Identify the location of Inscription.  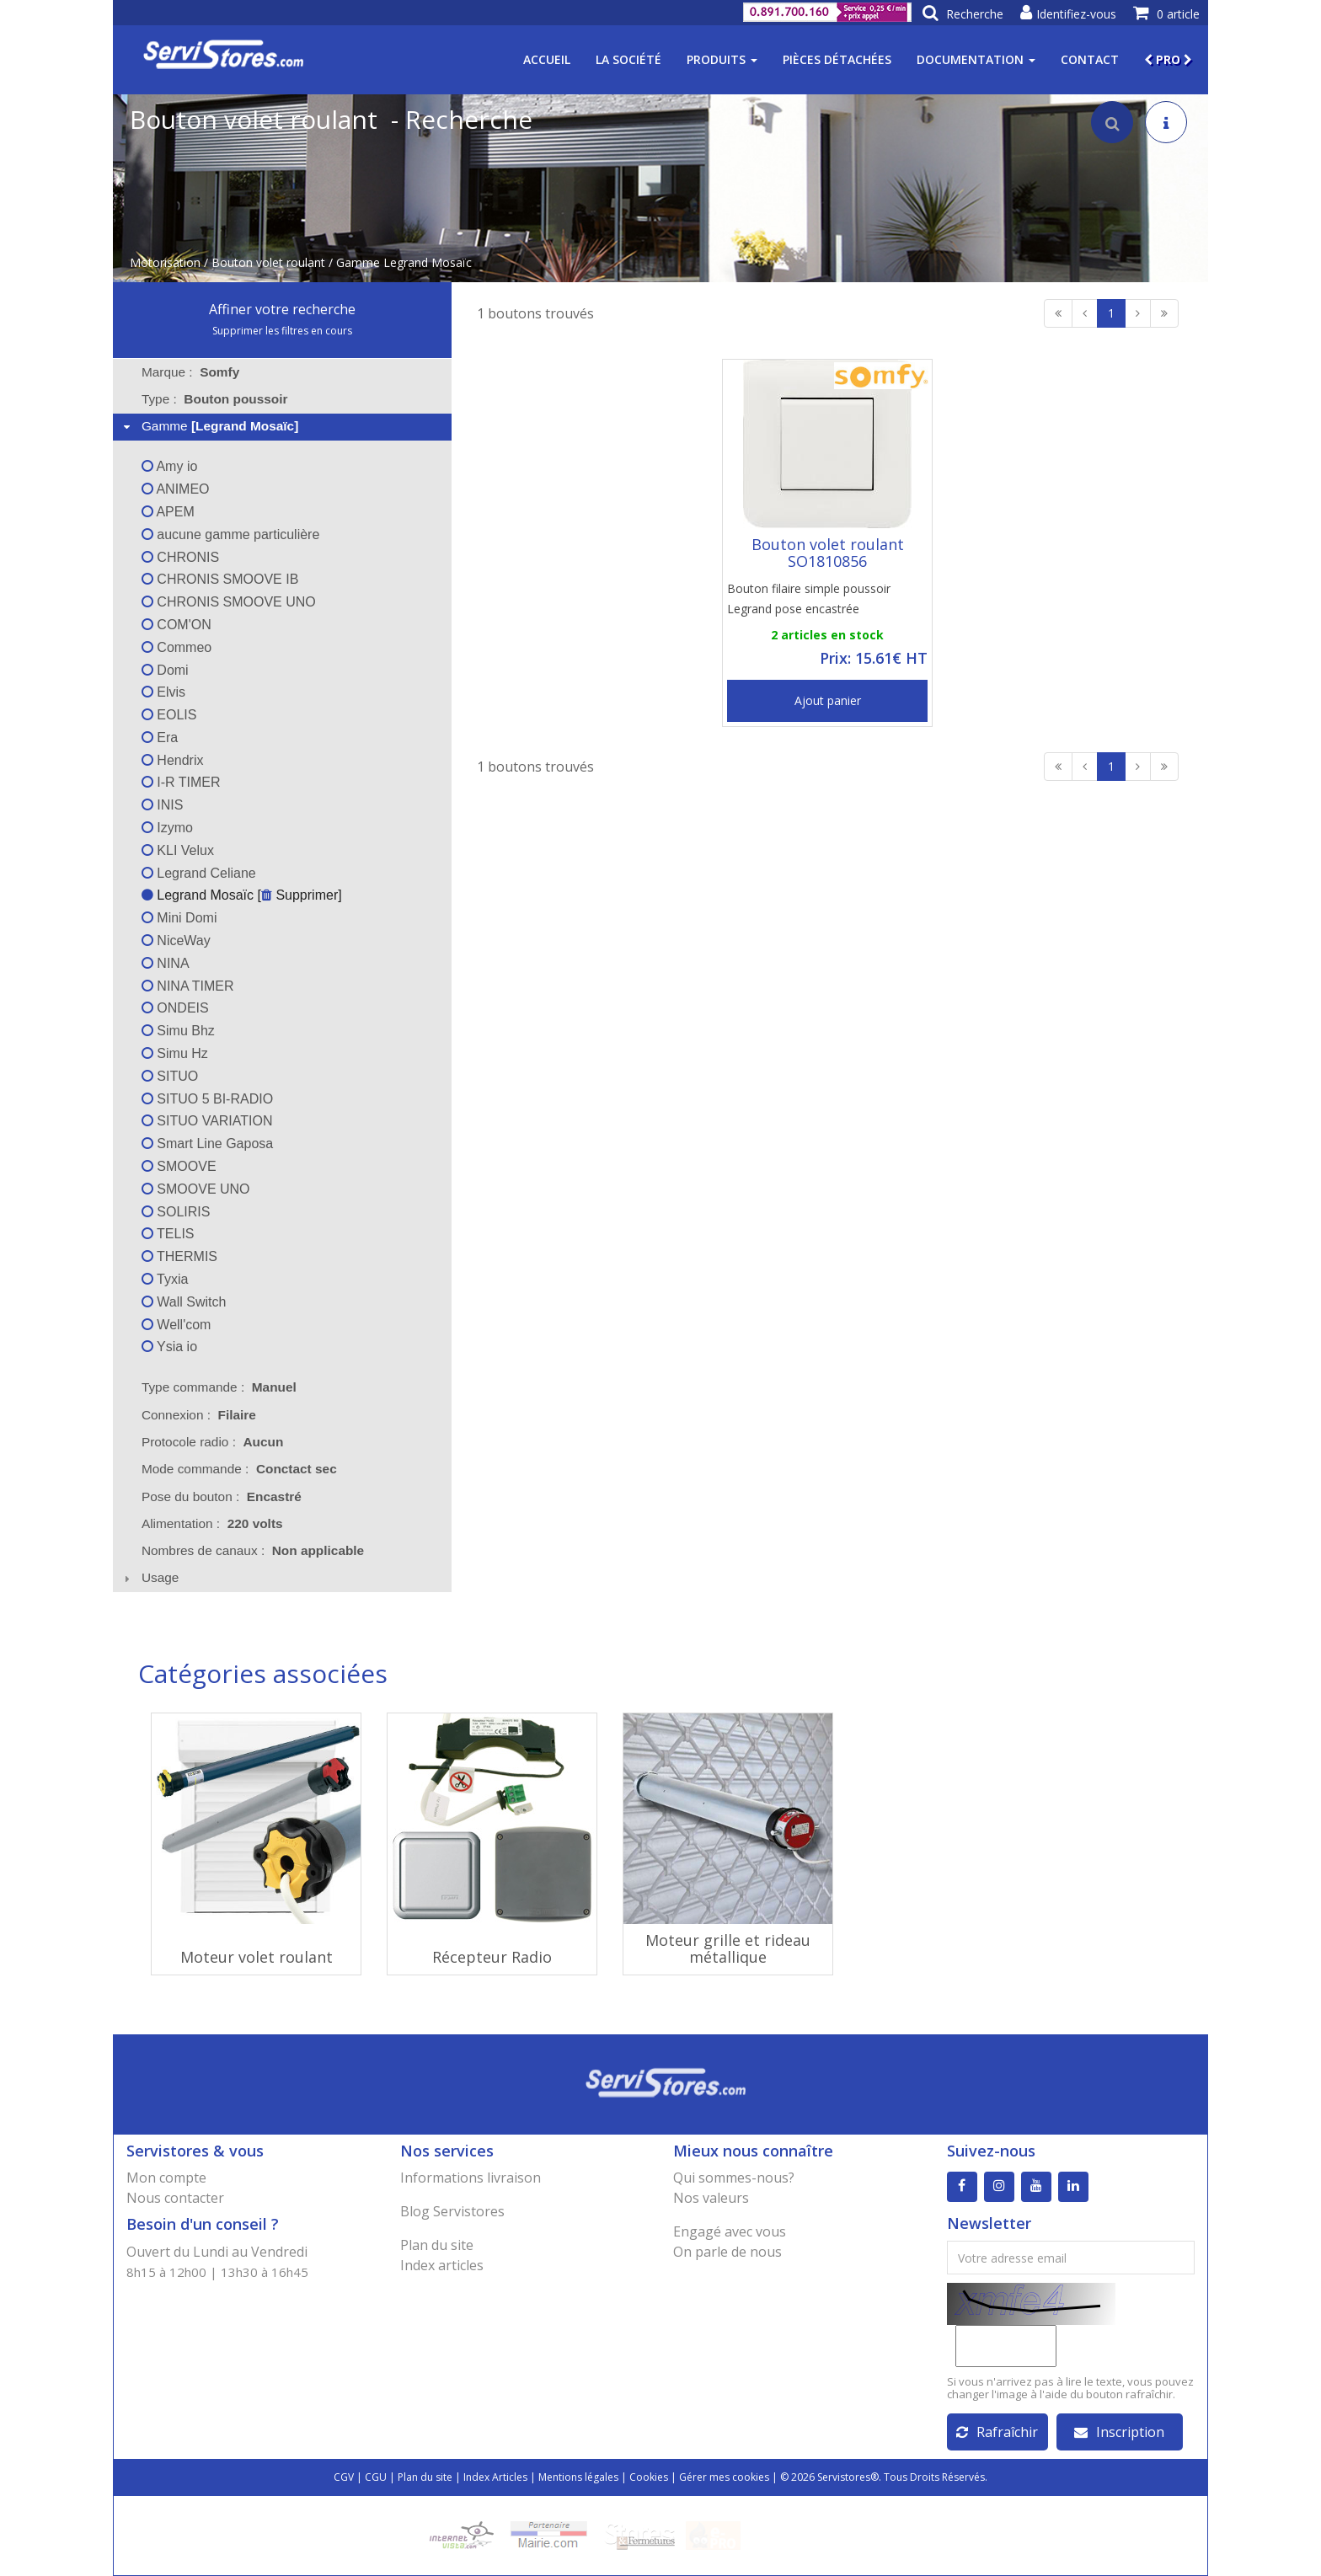
(1119, 2432).